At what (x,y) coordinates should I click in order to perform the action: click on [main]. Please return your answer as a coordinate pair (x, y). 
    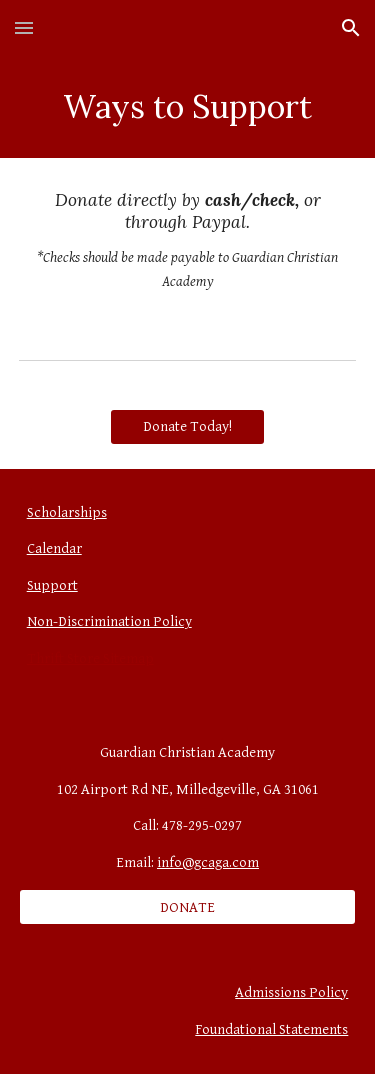
    Looking at the image, I should click on (188, 107).